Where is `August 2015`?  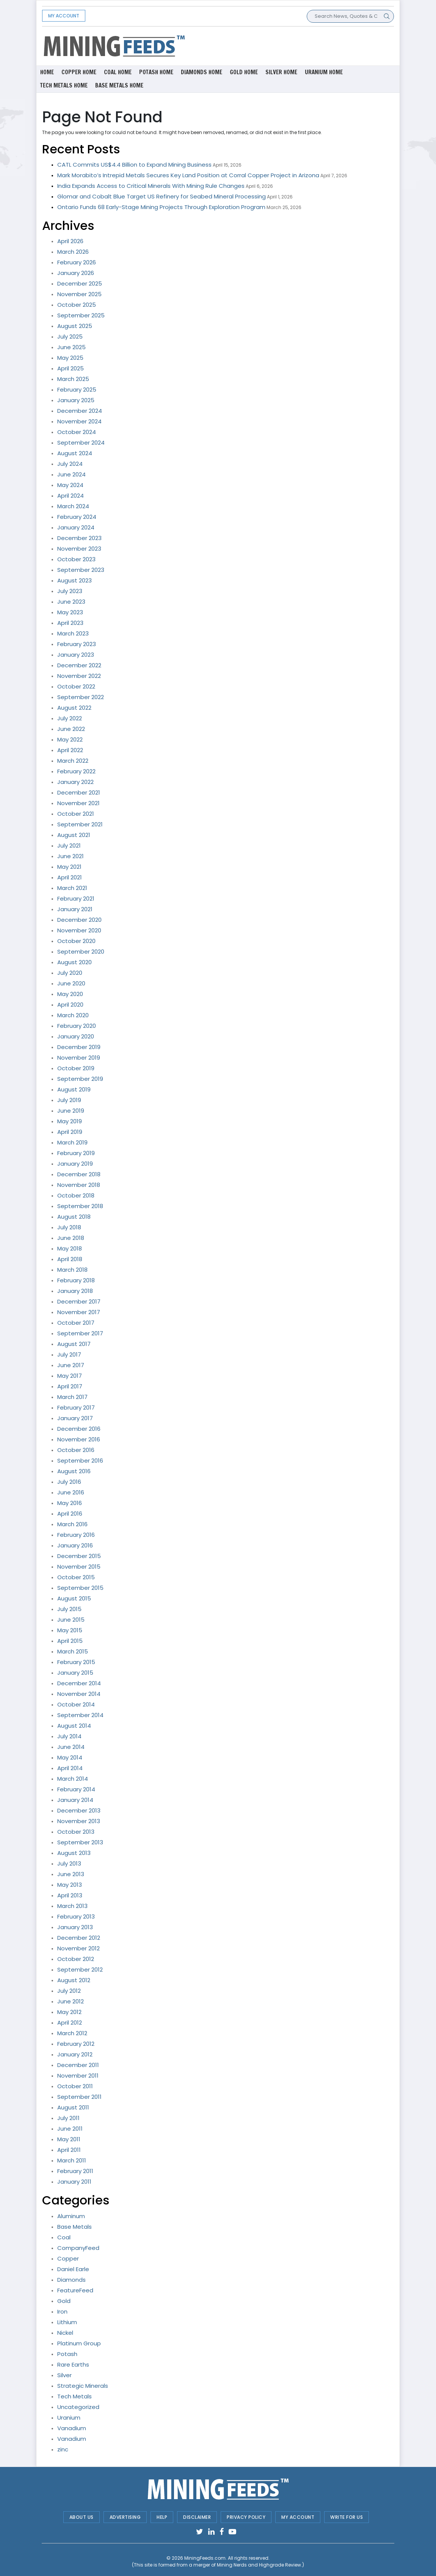 August 2015 is located at coordinates (74, 1598).